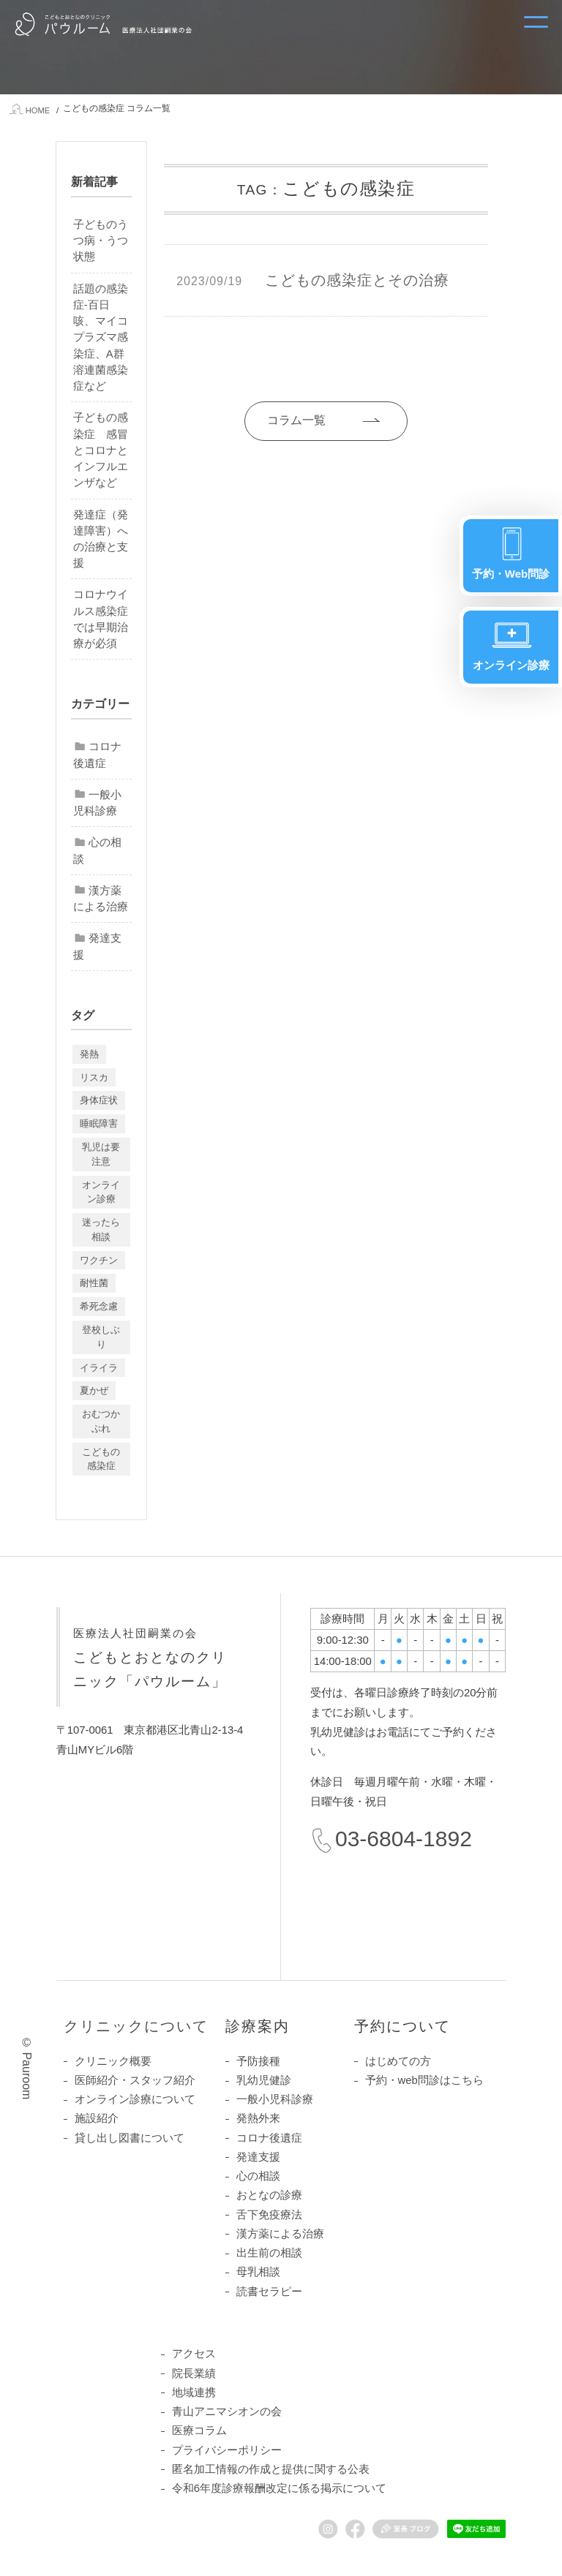 This screenshot has width=562, height=2576. I want to click on クリニックについて, so click(136, 2026).